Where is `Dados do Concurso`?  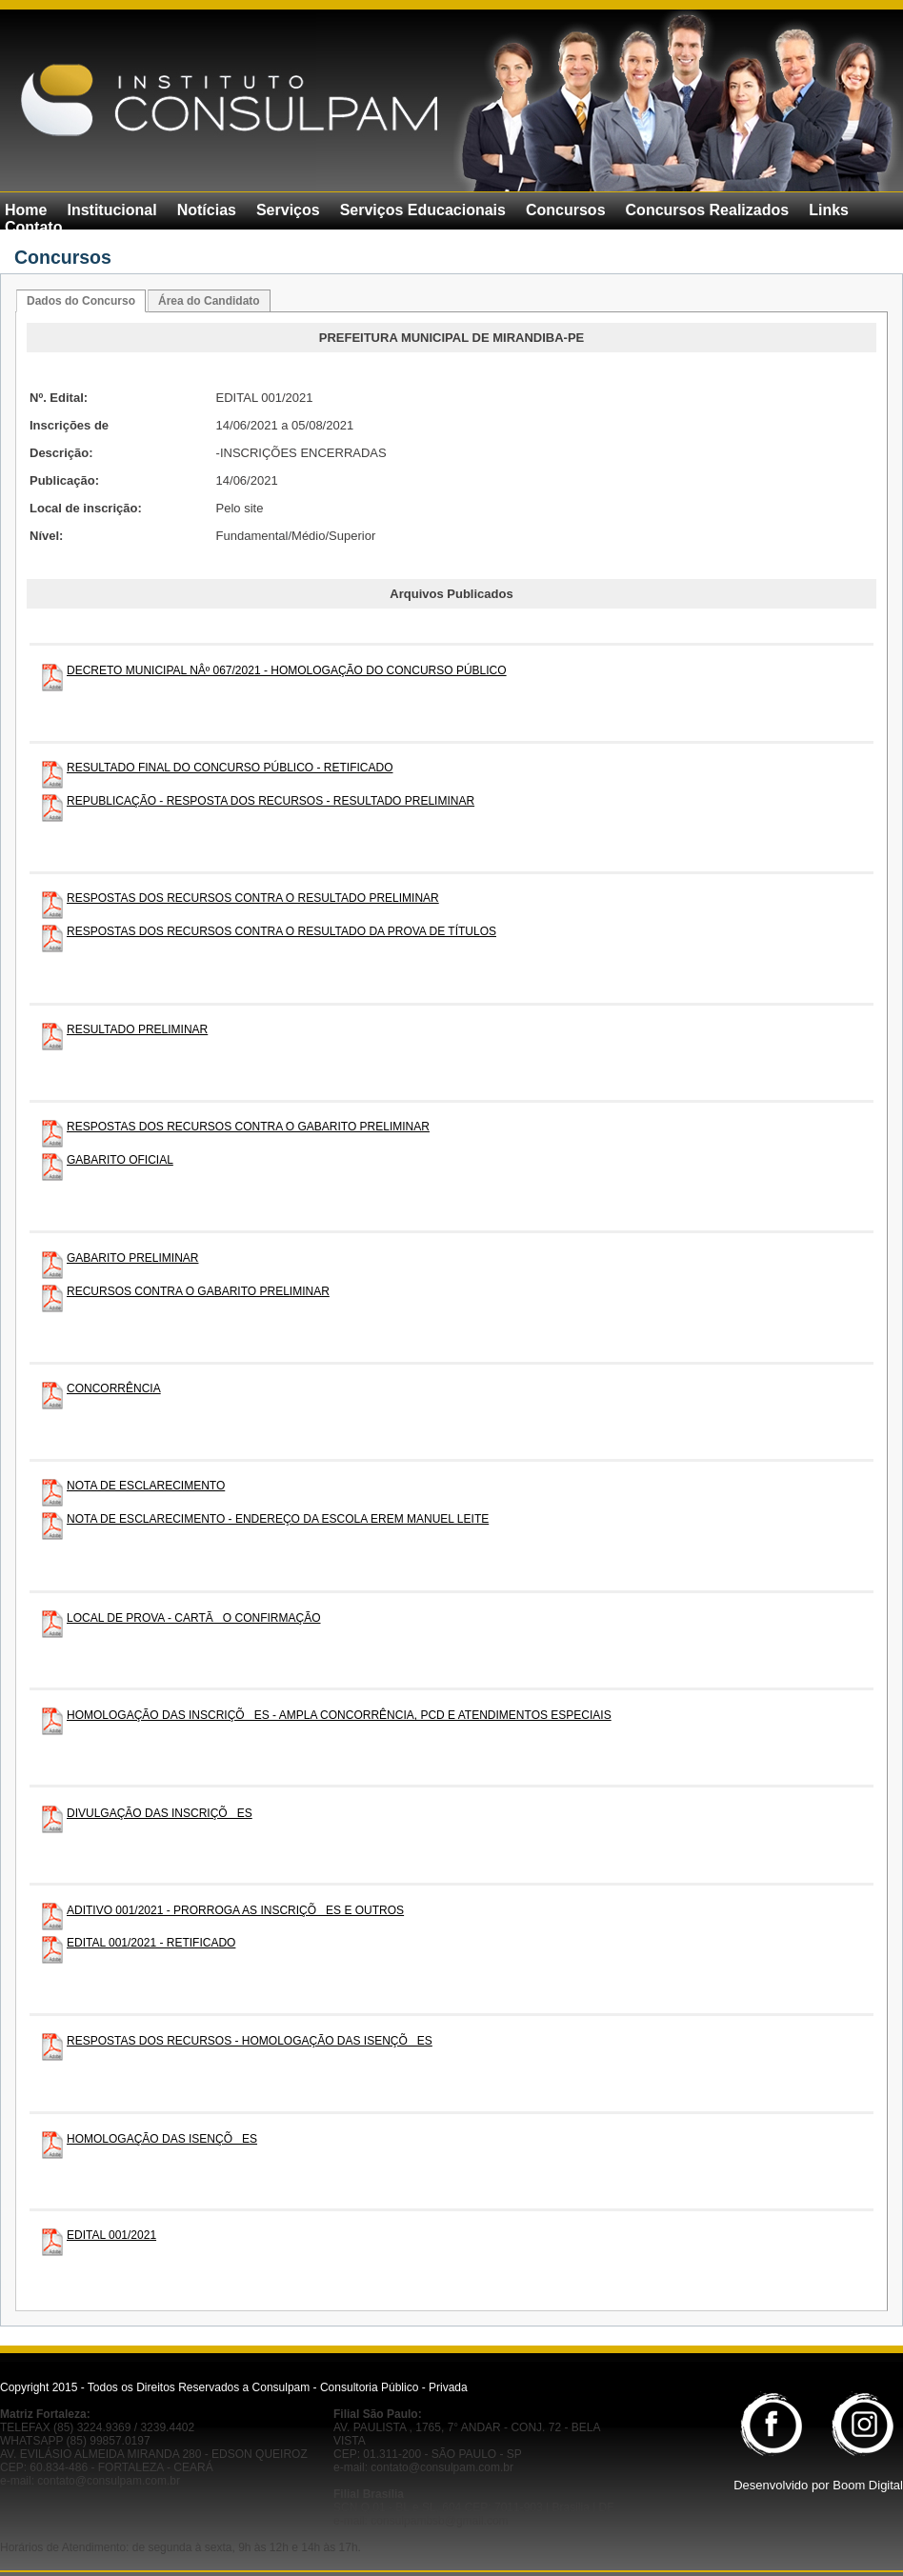
Dados do Concurso is located at coordinates (81, 301).